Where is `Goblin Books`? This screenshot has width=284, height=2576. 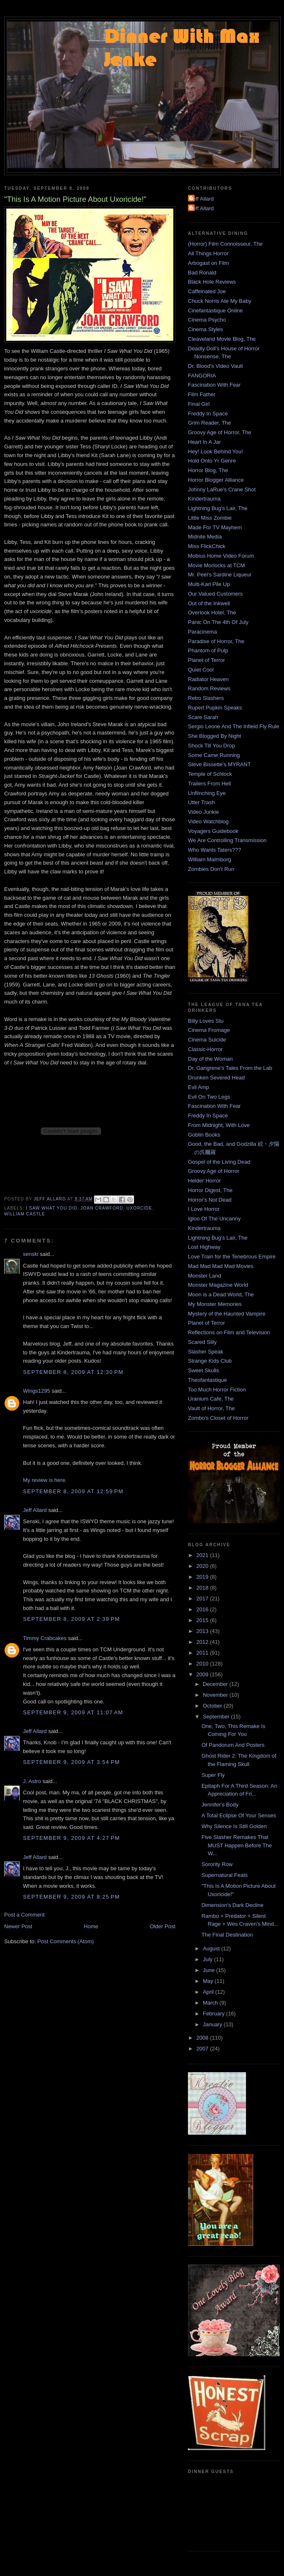 Goblin Books is located at coordinates (204, 1135).